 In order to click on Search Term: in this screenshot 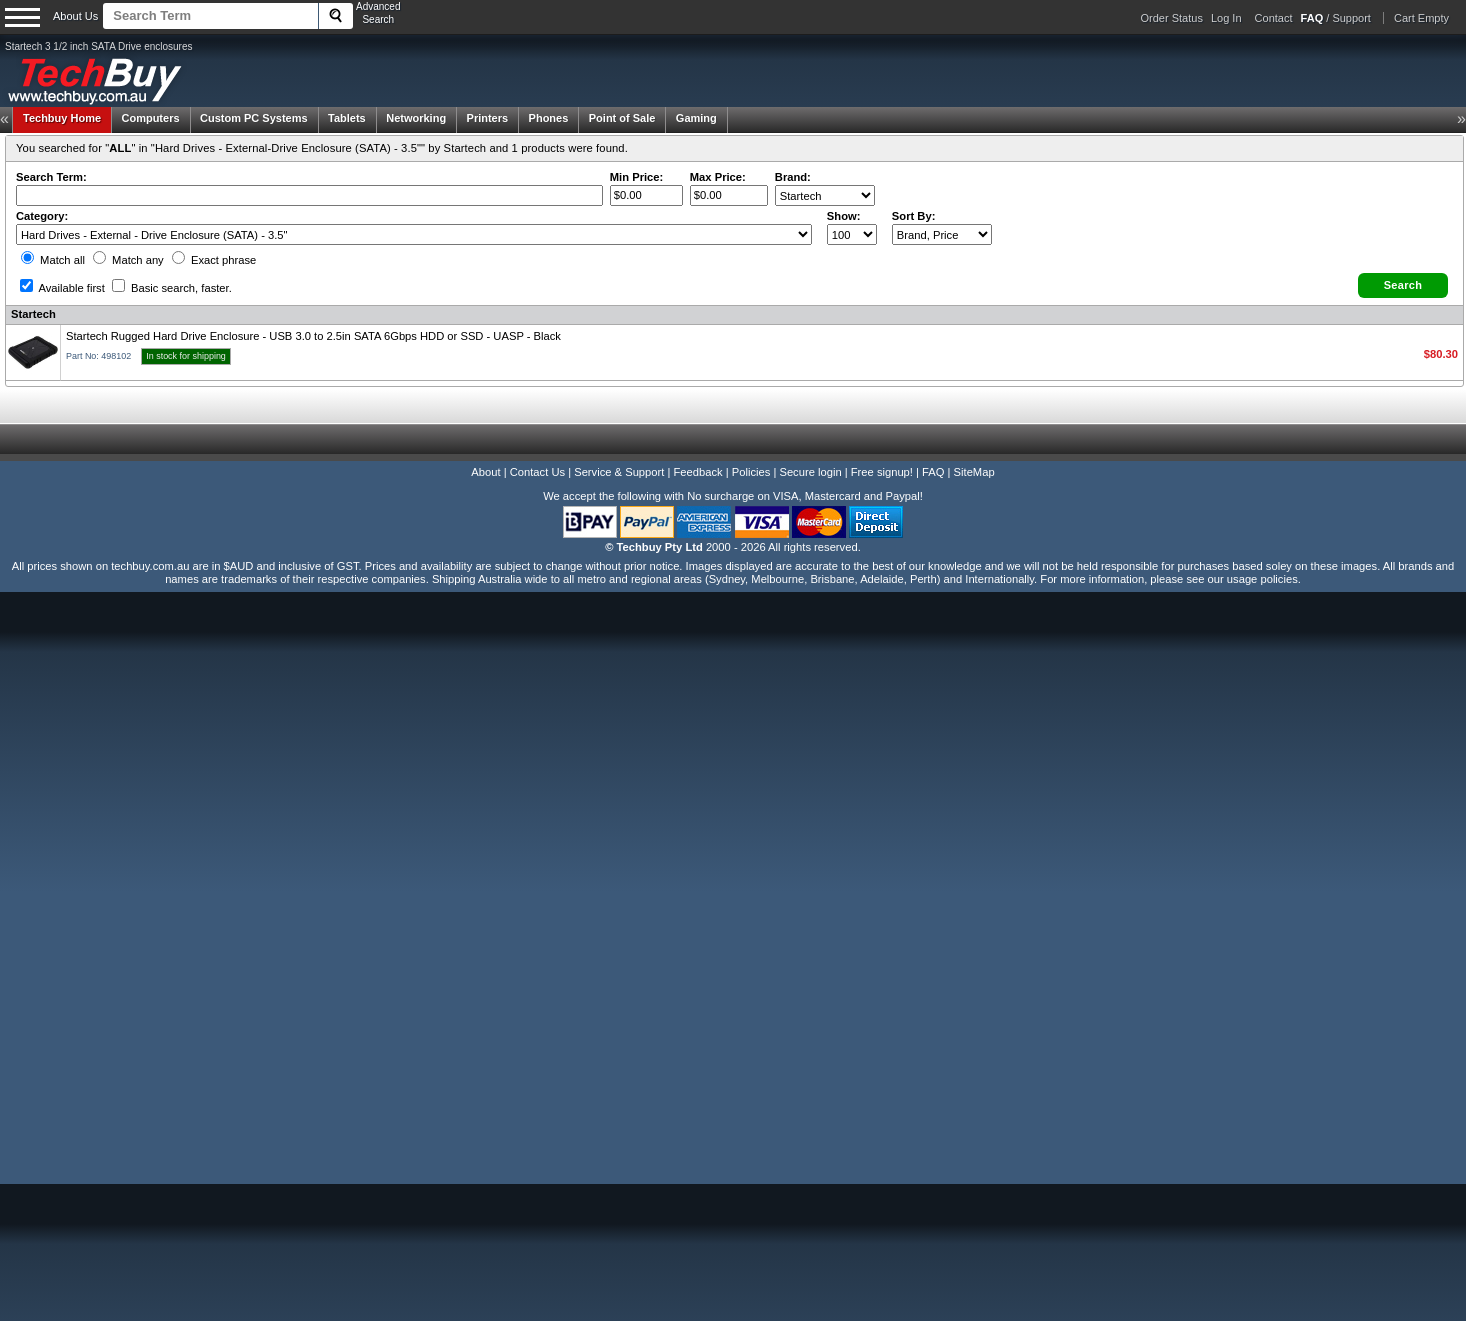, I will do `click(51, 177)`.